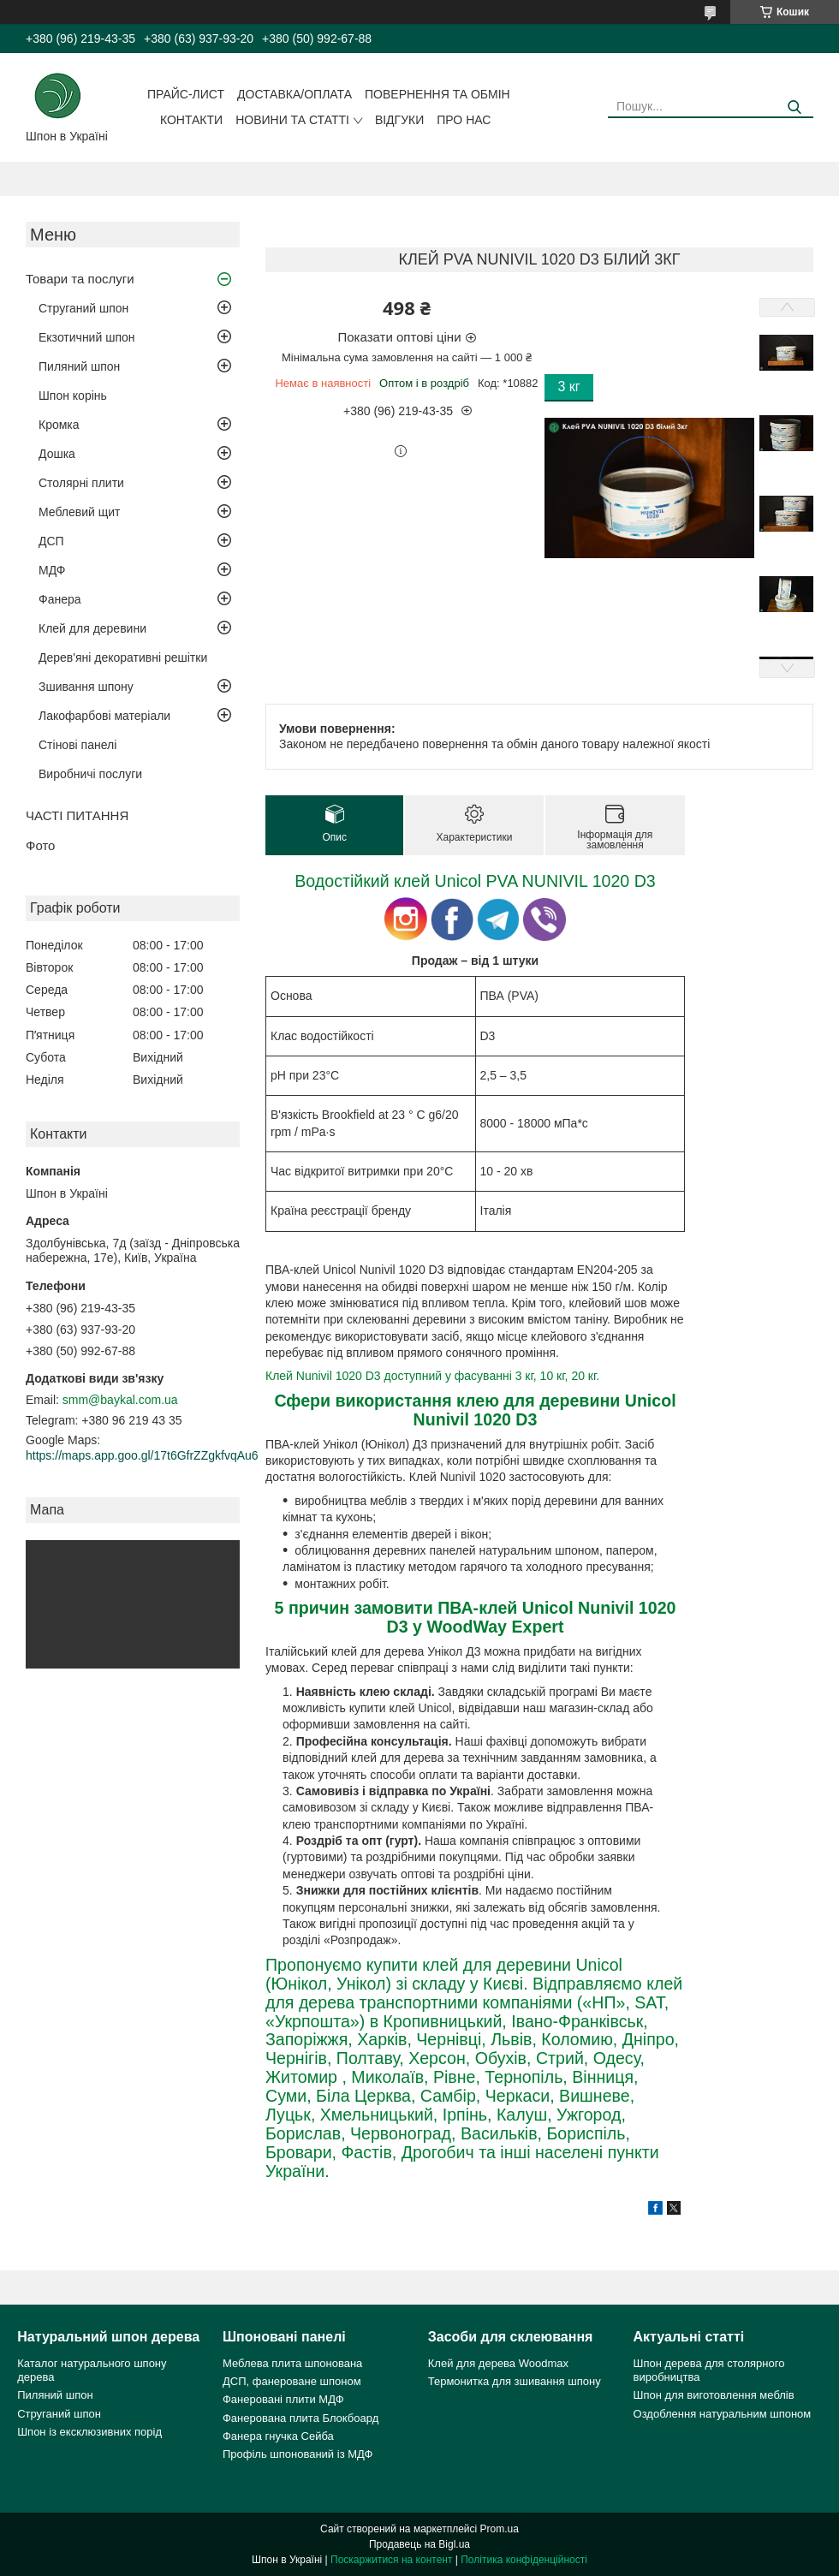 The image size is (839, 2576). What do you see at coordinates (498, 2363) in the screenshot?
I see `Клей для дерева Woodmax` at bounding box center [498, 2363].